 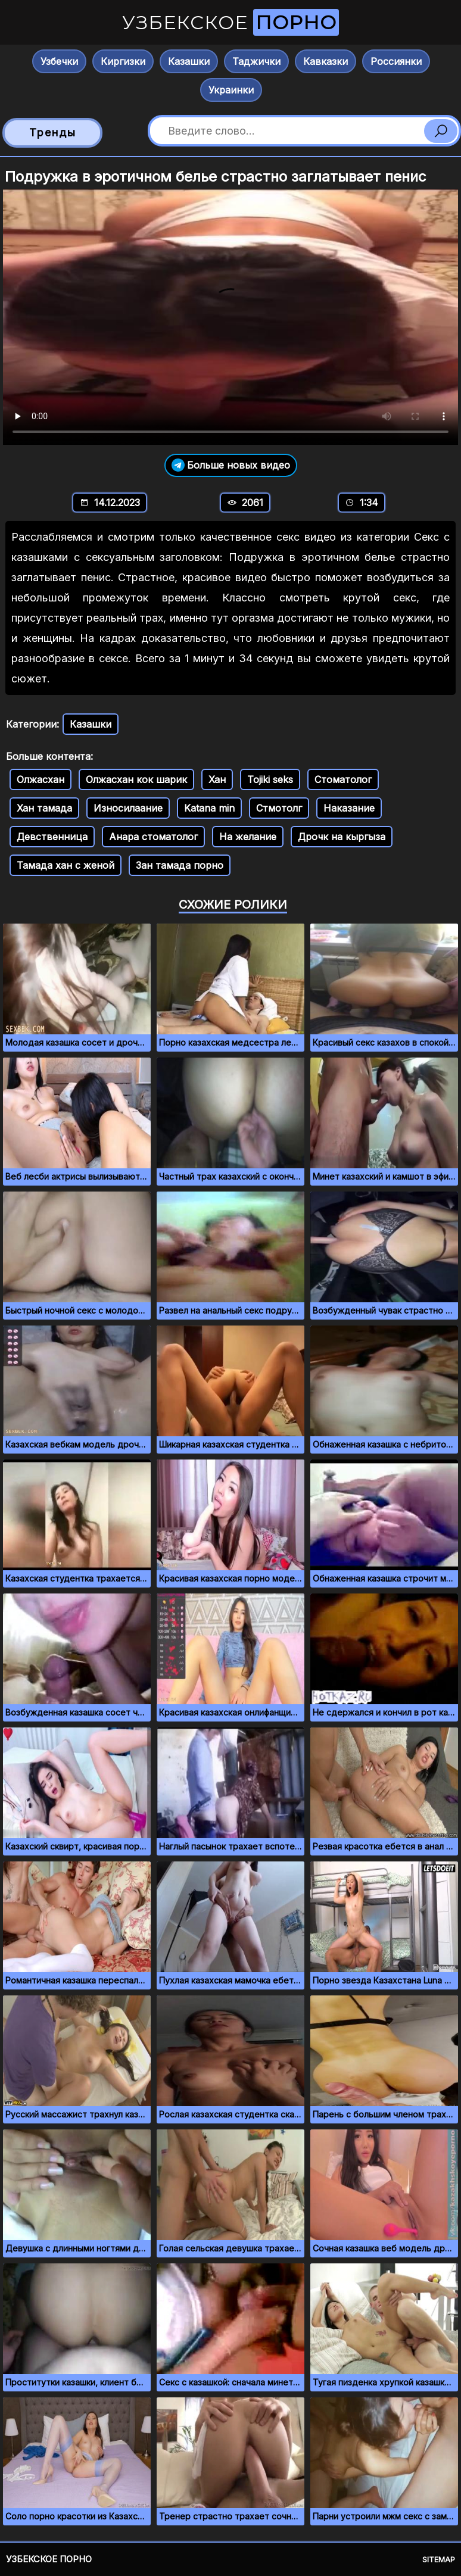 What do you see at coordinates (325, 61) in the screenshot?
I see `Кавказки` at bounding box center [325, 61].